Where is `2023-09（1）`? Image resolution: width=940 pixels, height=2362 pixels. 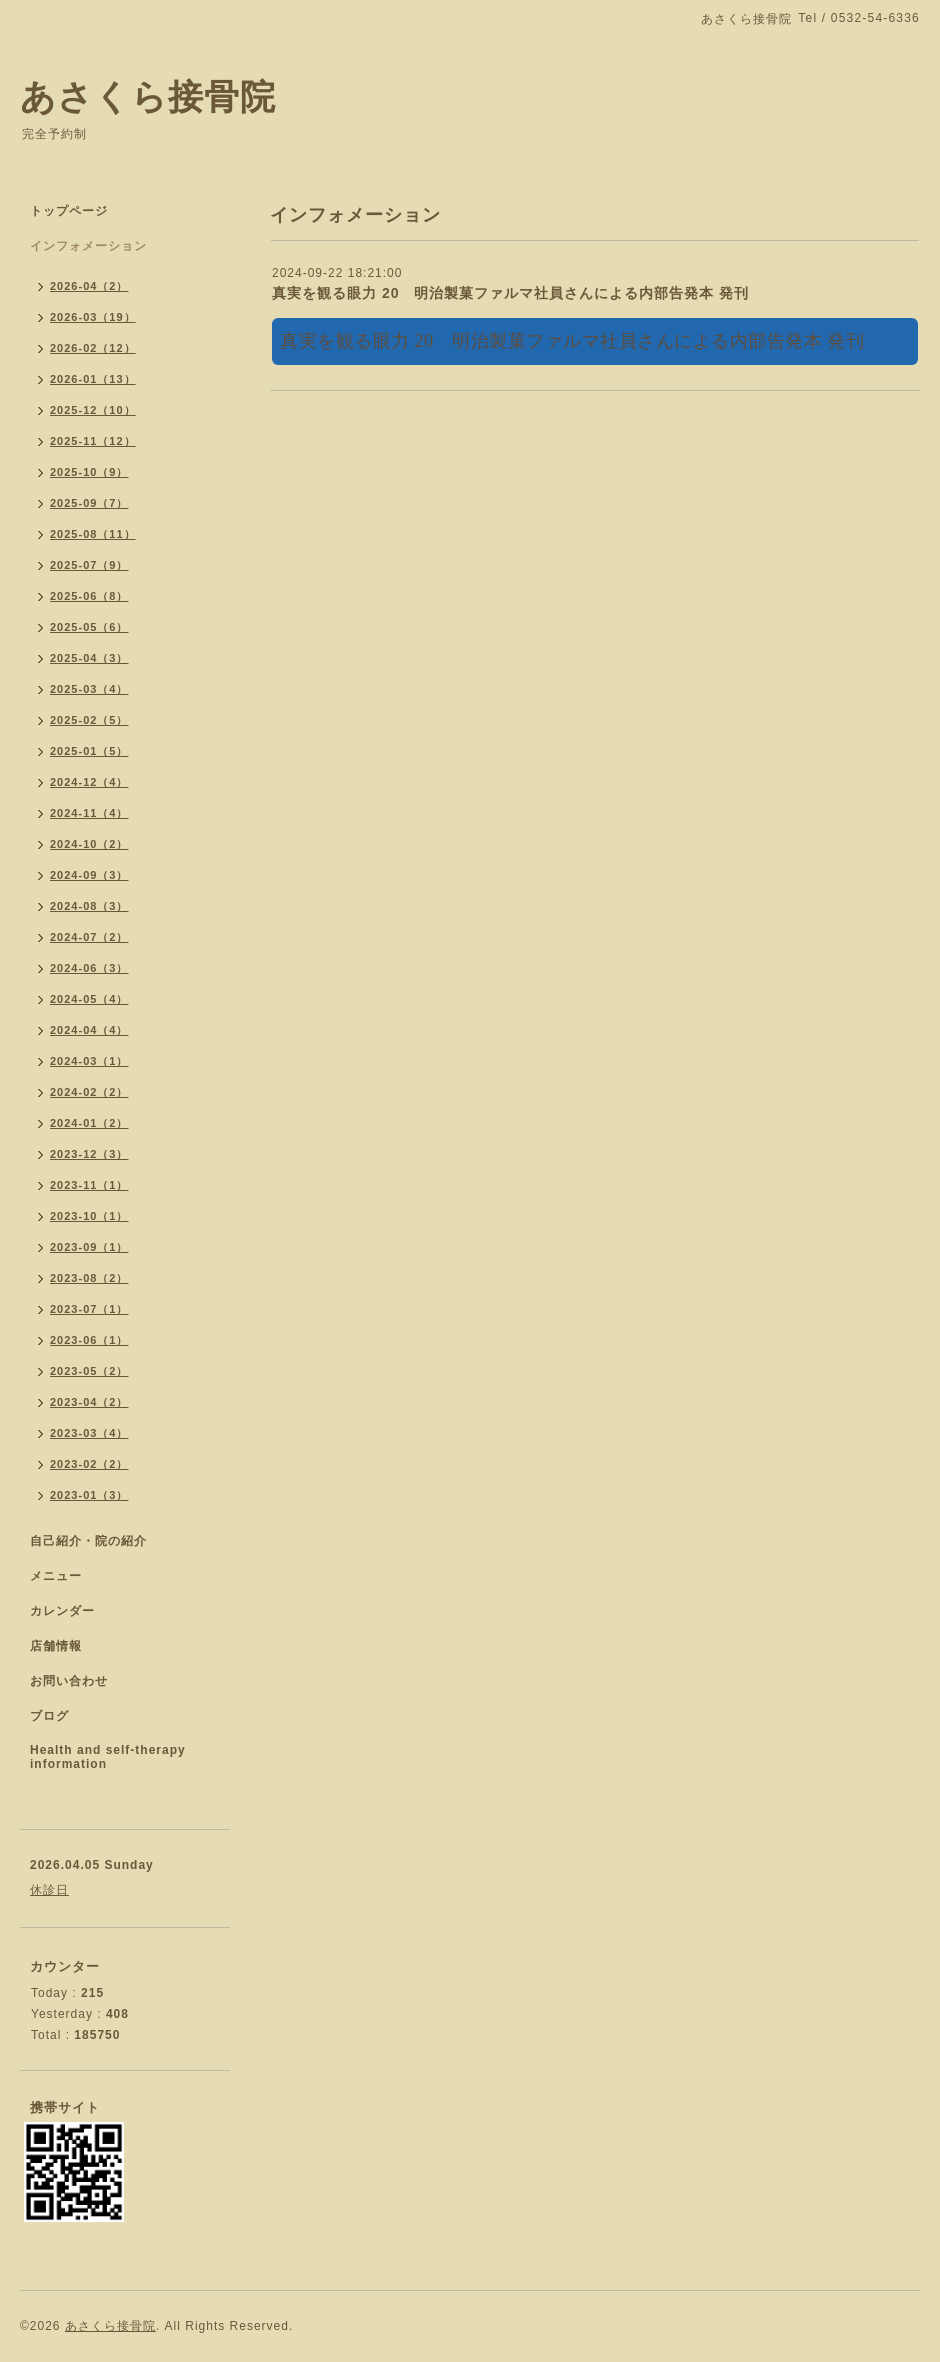 2023-09（1） is located at coordinates (89, 1247).